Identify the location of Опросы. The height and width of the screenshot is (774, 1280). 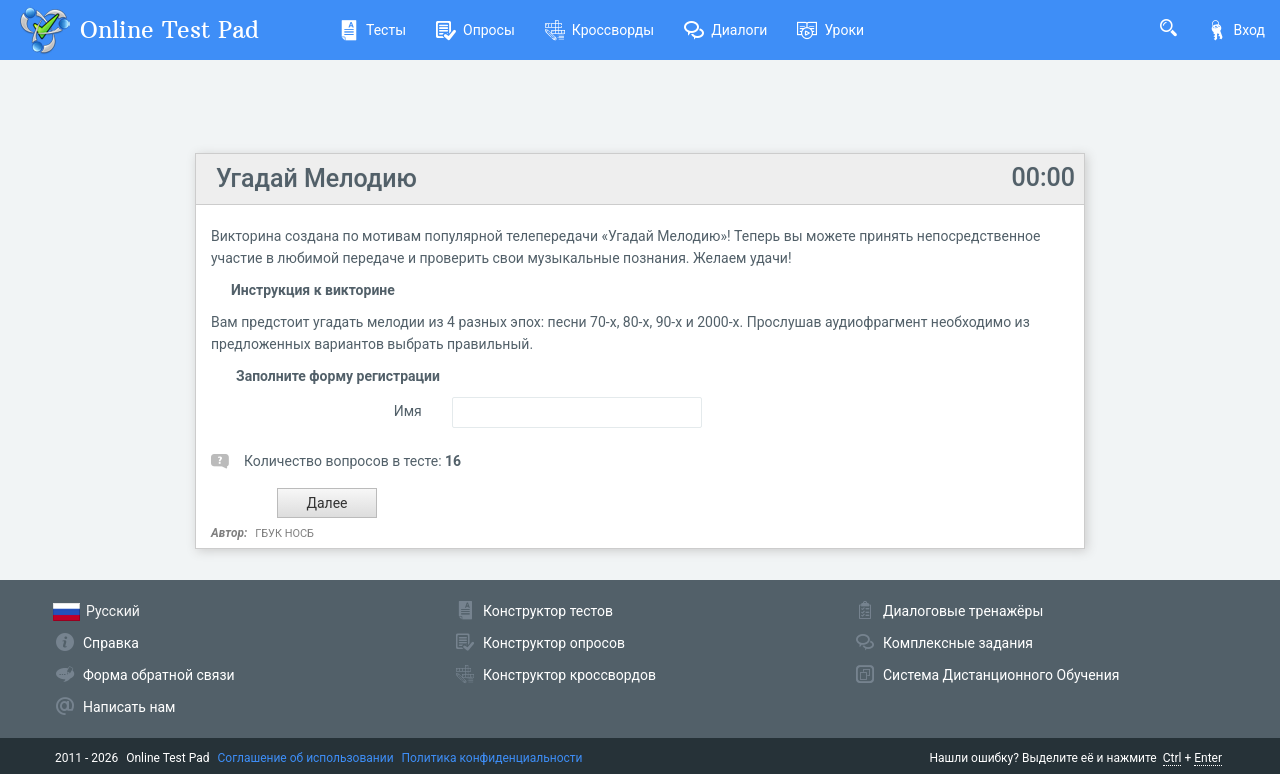
(475, 30).